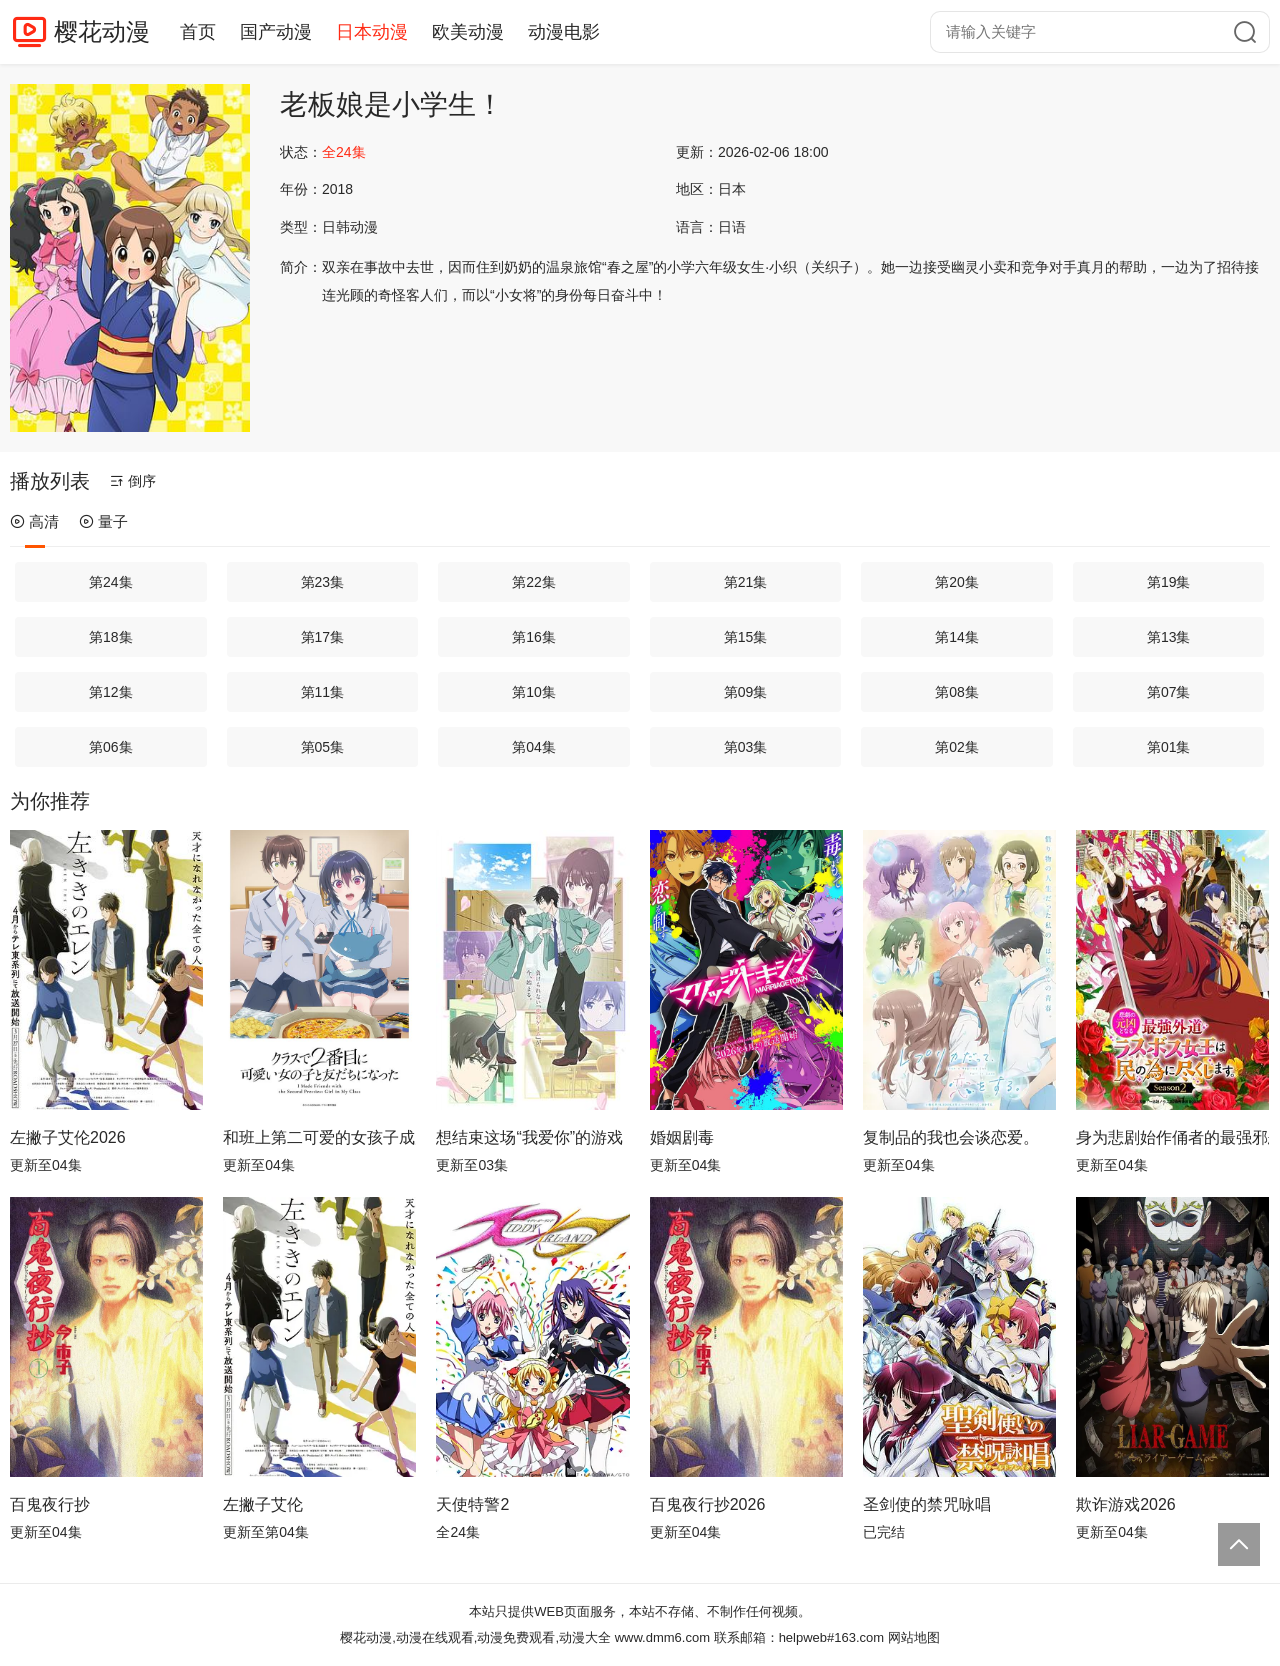  Describe the element at coordinates (1172, 1137) in the screenshot. I see `身为悲剧始作俑者的最强邪恶BOSS女王为民竭心尽力。第二季` at that location.